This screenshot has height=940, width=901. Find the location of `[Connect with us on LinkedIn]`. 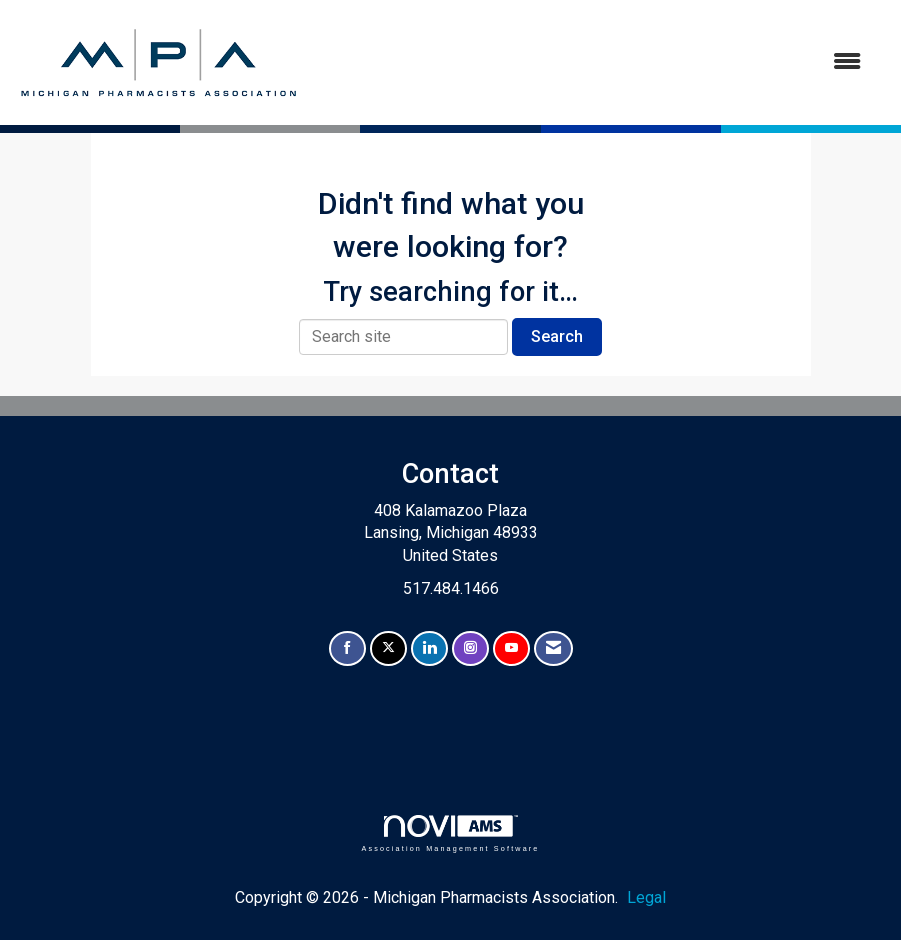

[Connect with us on LinkedIn] is located at coordinates (429, 648).